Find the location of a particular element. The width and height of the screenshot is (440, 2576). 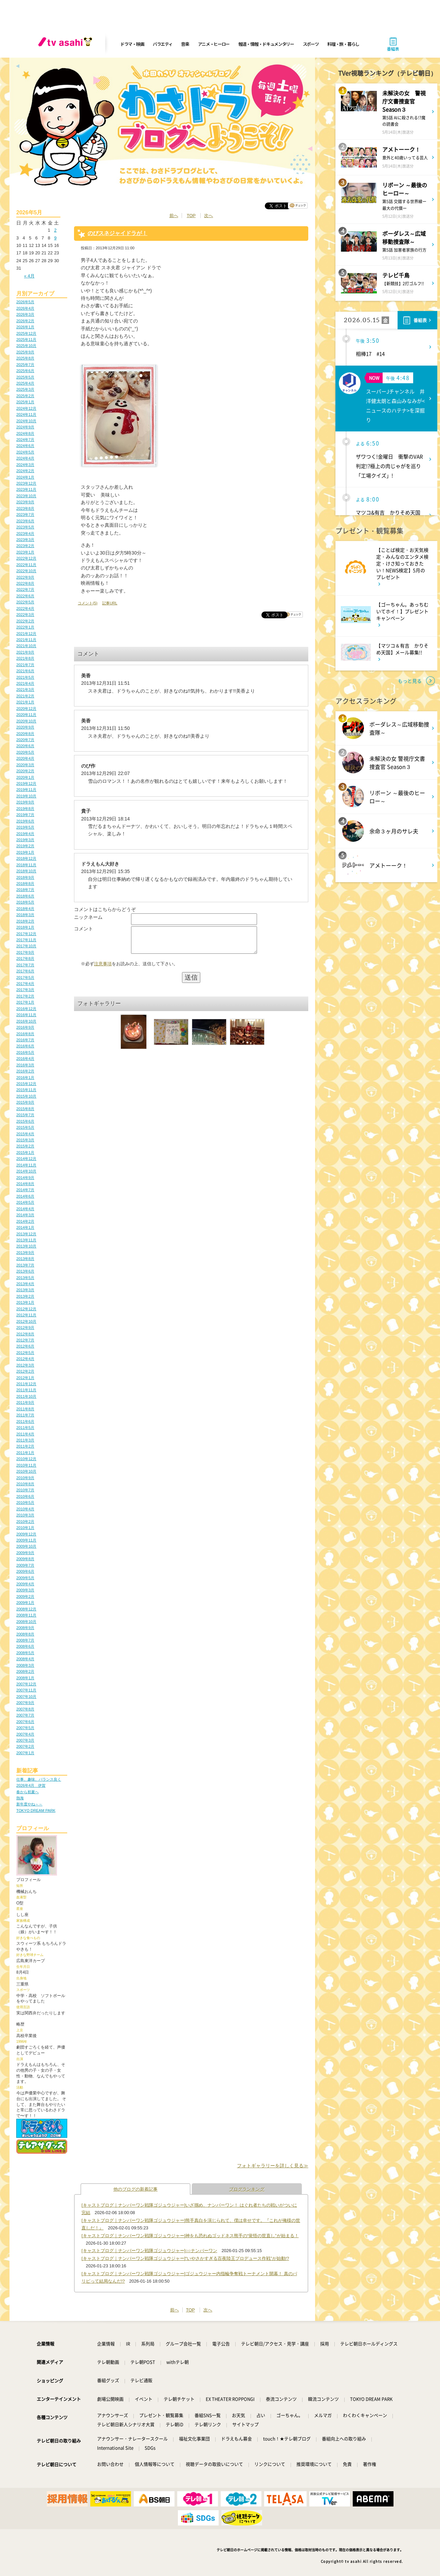

仕事、趣味、バランス良く is located at coordinates (38, 1779).